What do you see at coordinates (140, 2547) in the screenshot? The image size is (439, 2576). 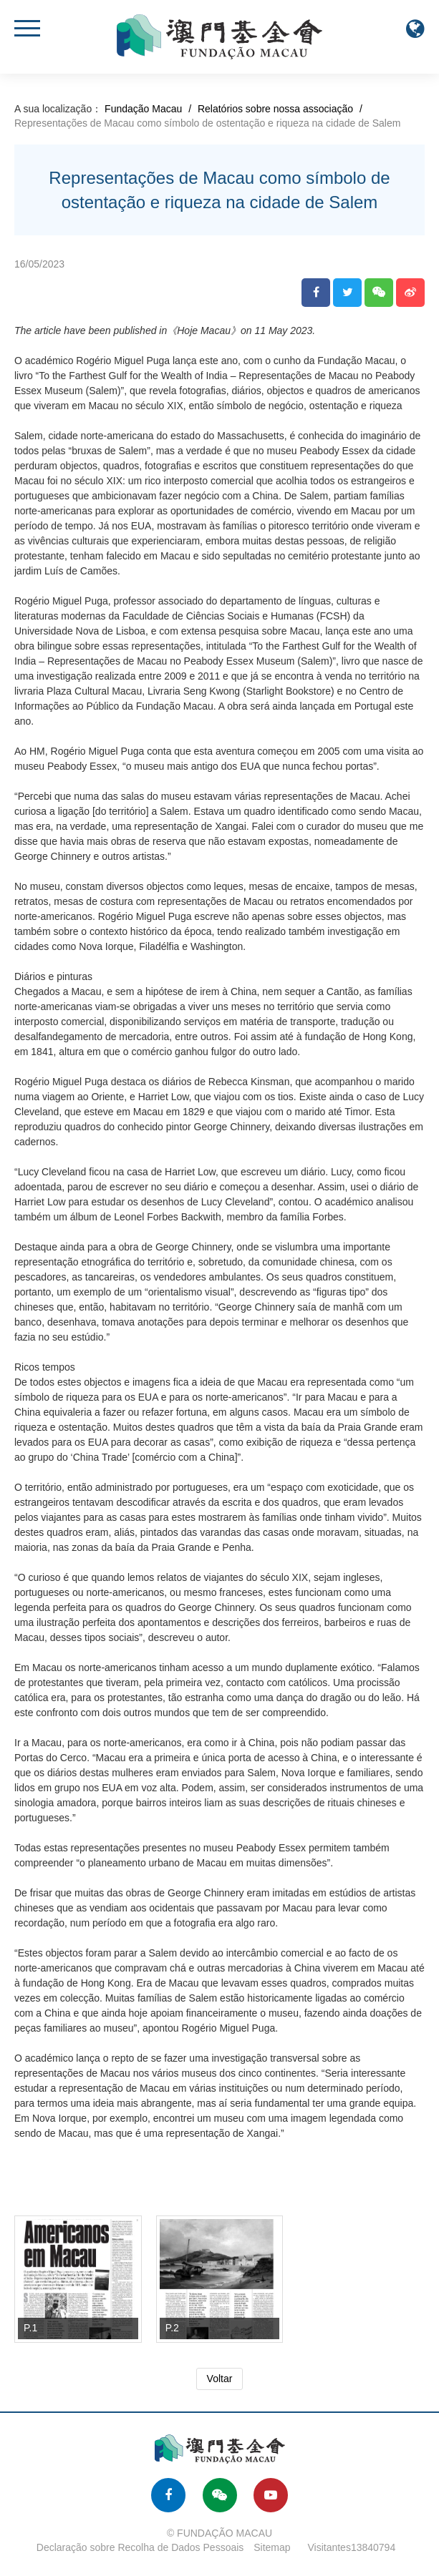 I see `Declaração sobre Recolha de Dados Pessoais` at bounding box center [140, 2547].